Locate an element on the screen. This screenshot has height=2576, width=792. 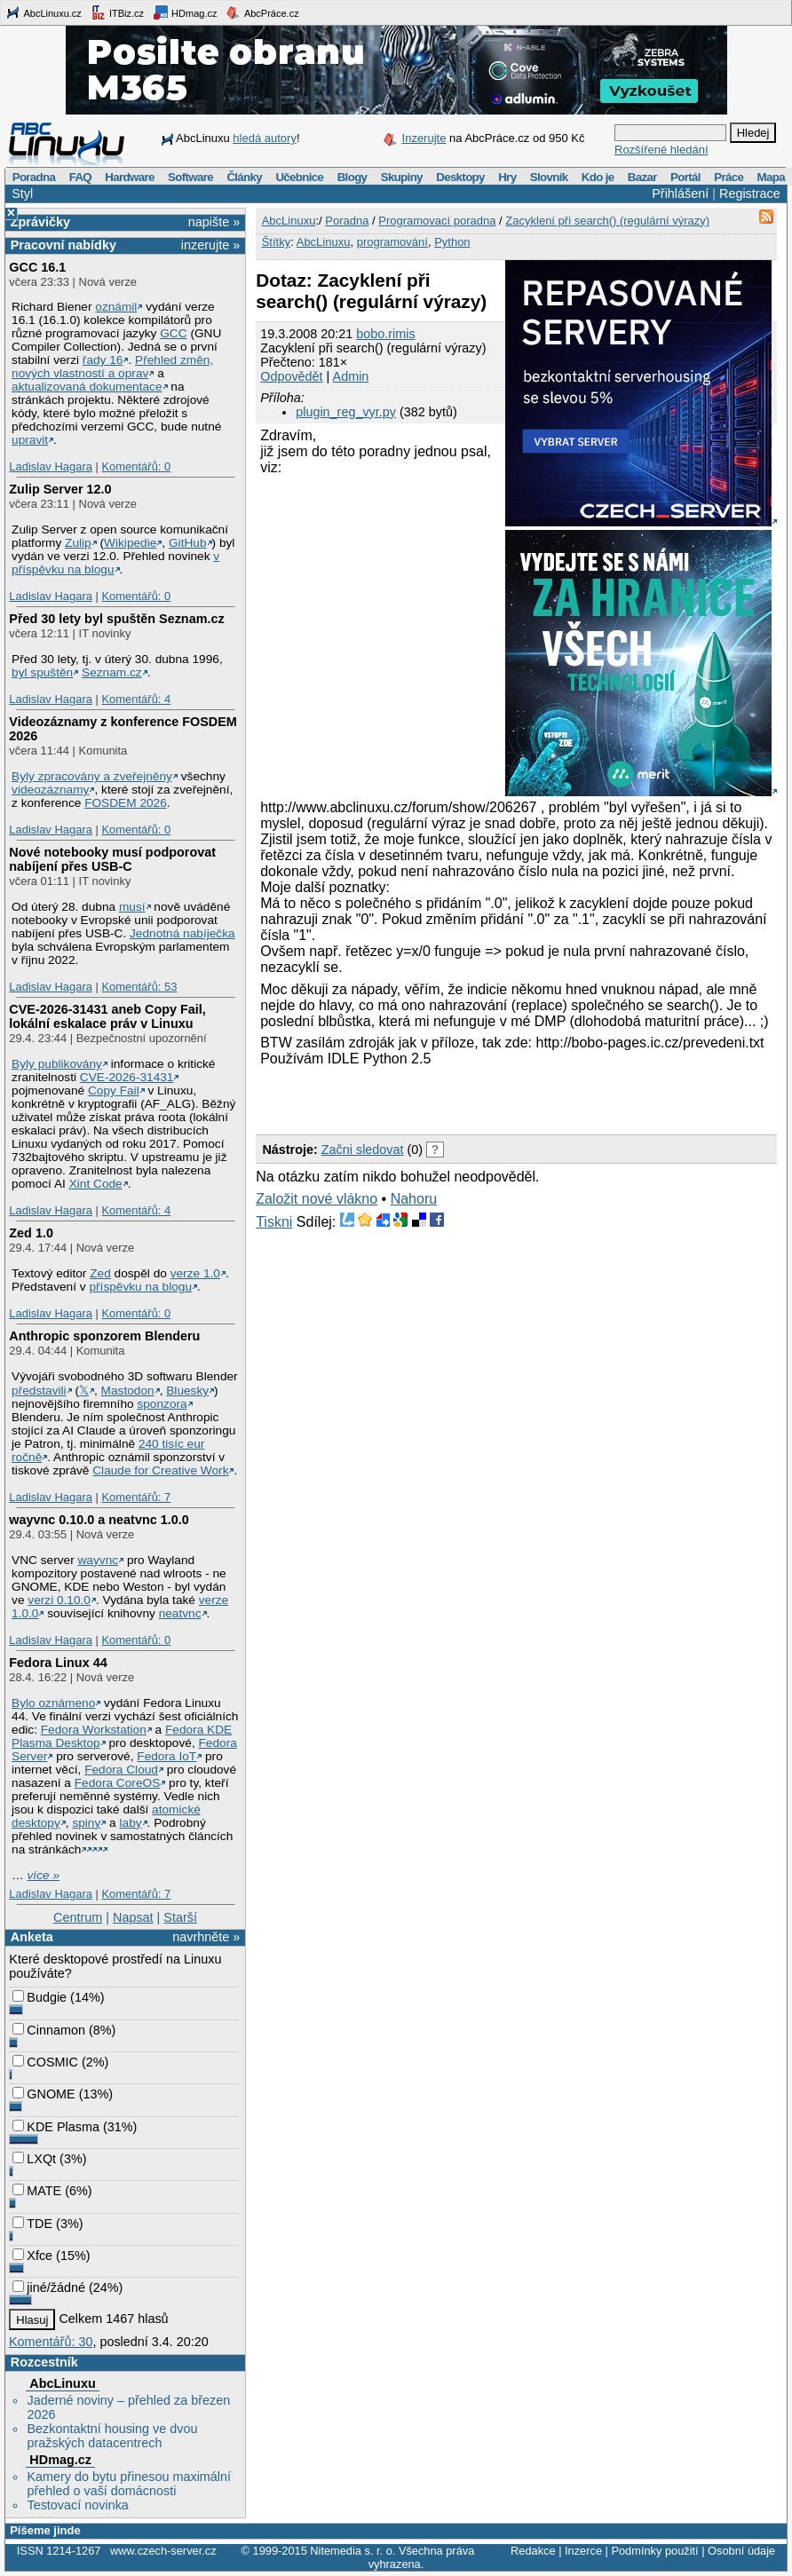
Seznam.cz is located at coordinates (112, 672).